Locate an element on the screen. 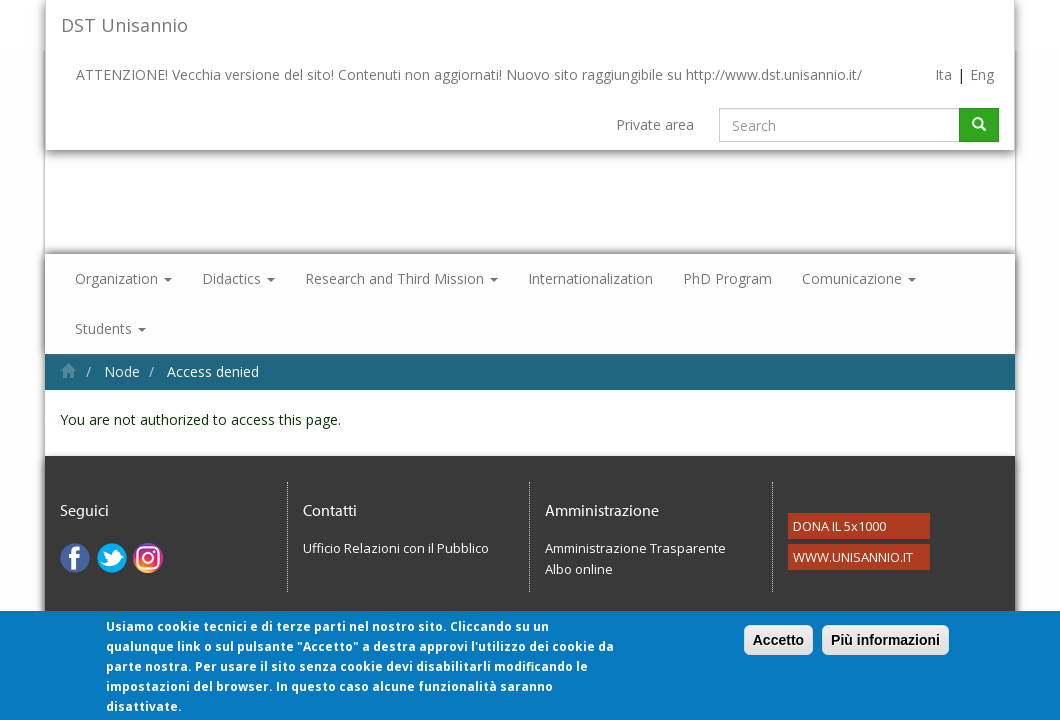  Research and Third Mission is located at coordinates (401, 278).